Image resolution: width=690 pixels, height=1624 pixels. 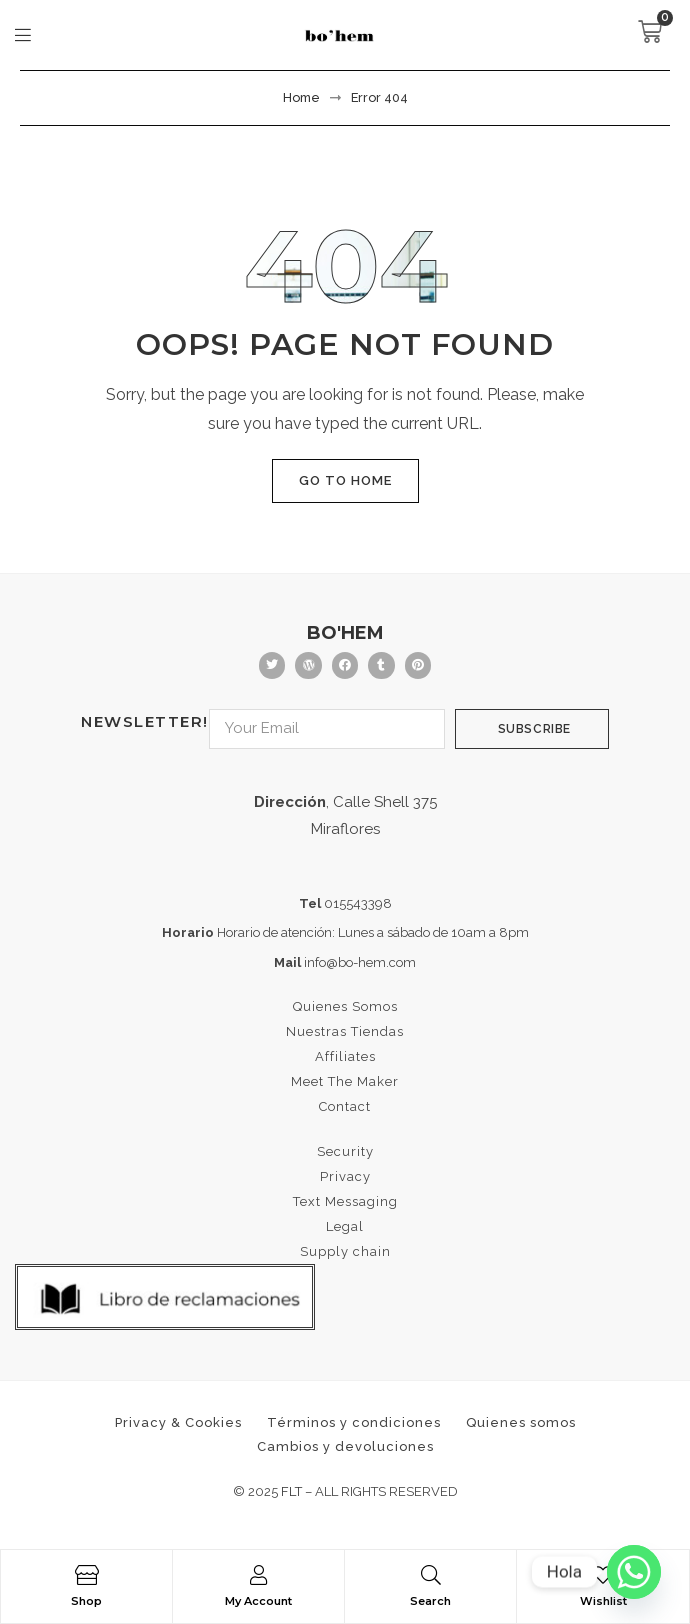 What do you see at coordinates (603, 1601) in the screenshot?
I see `Wishlist` at bounding box center [603, 1601].